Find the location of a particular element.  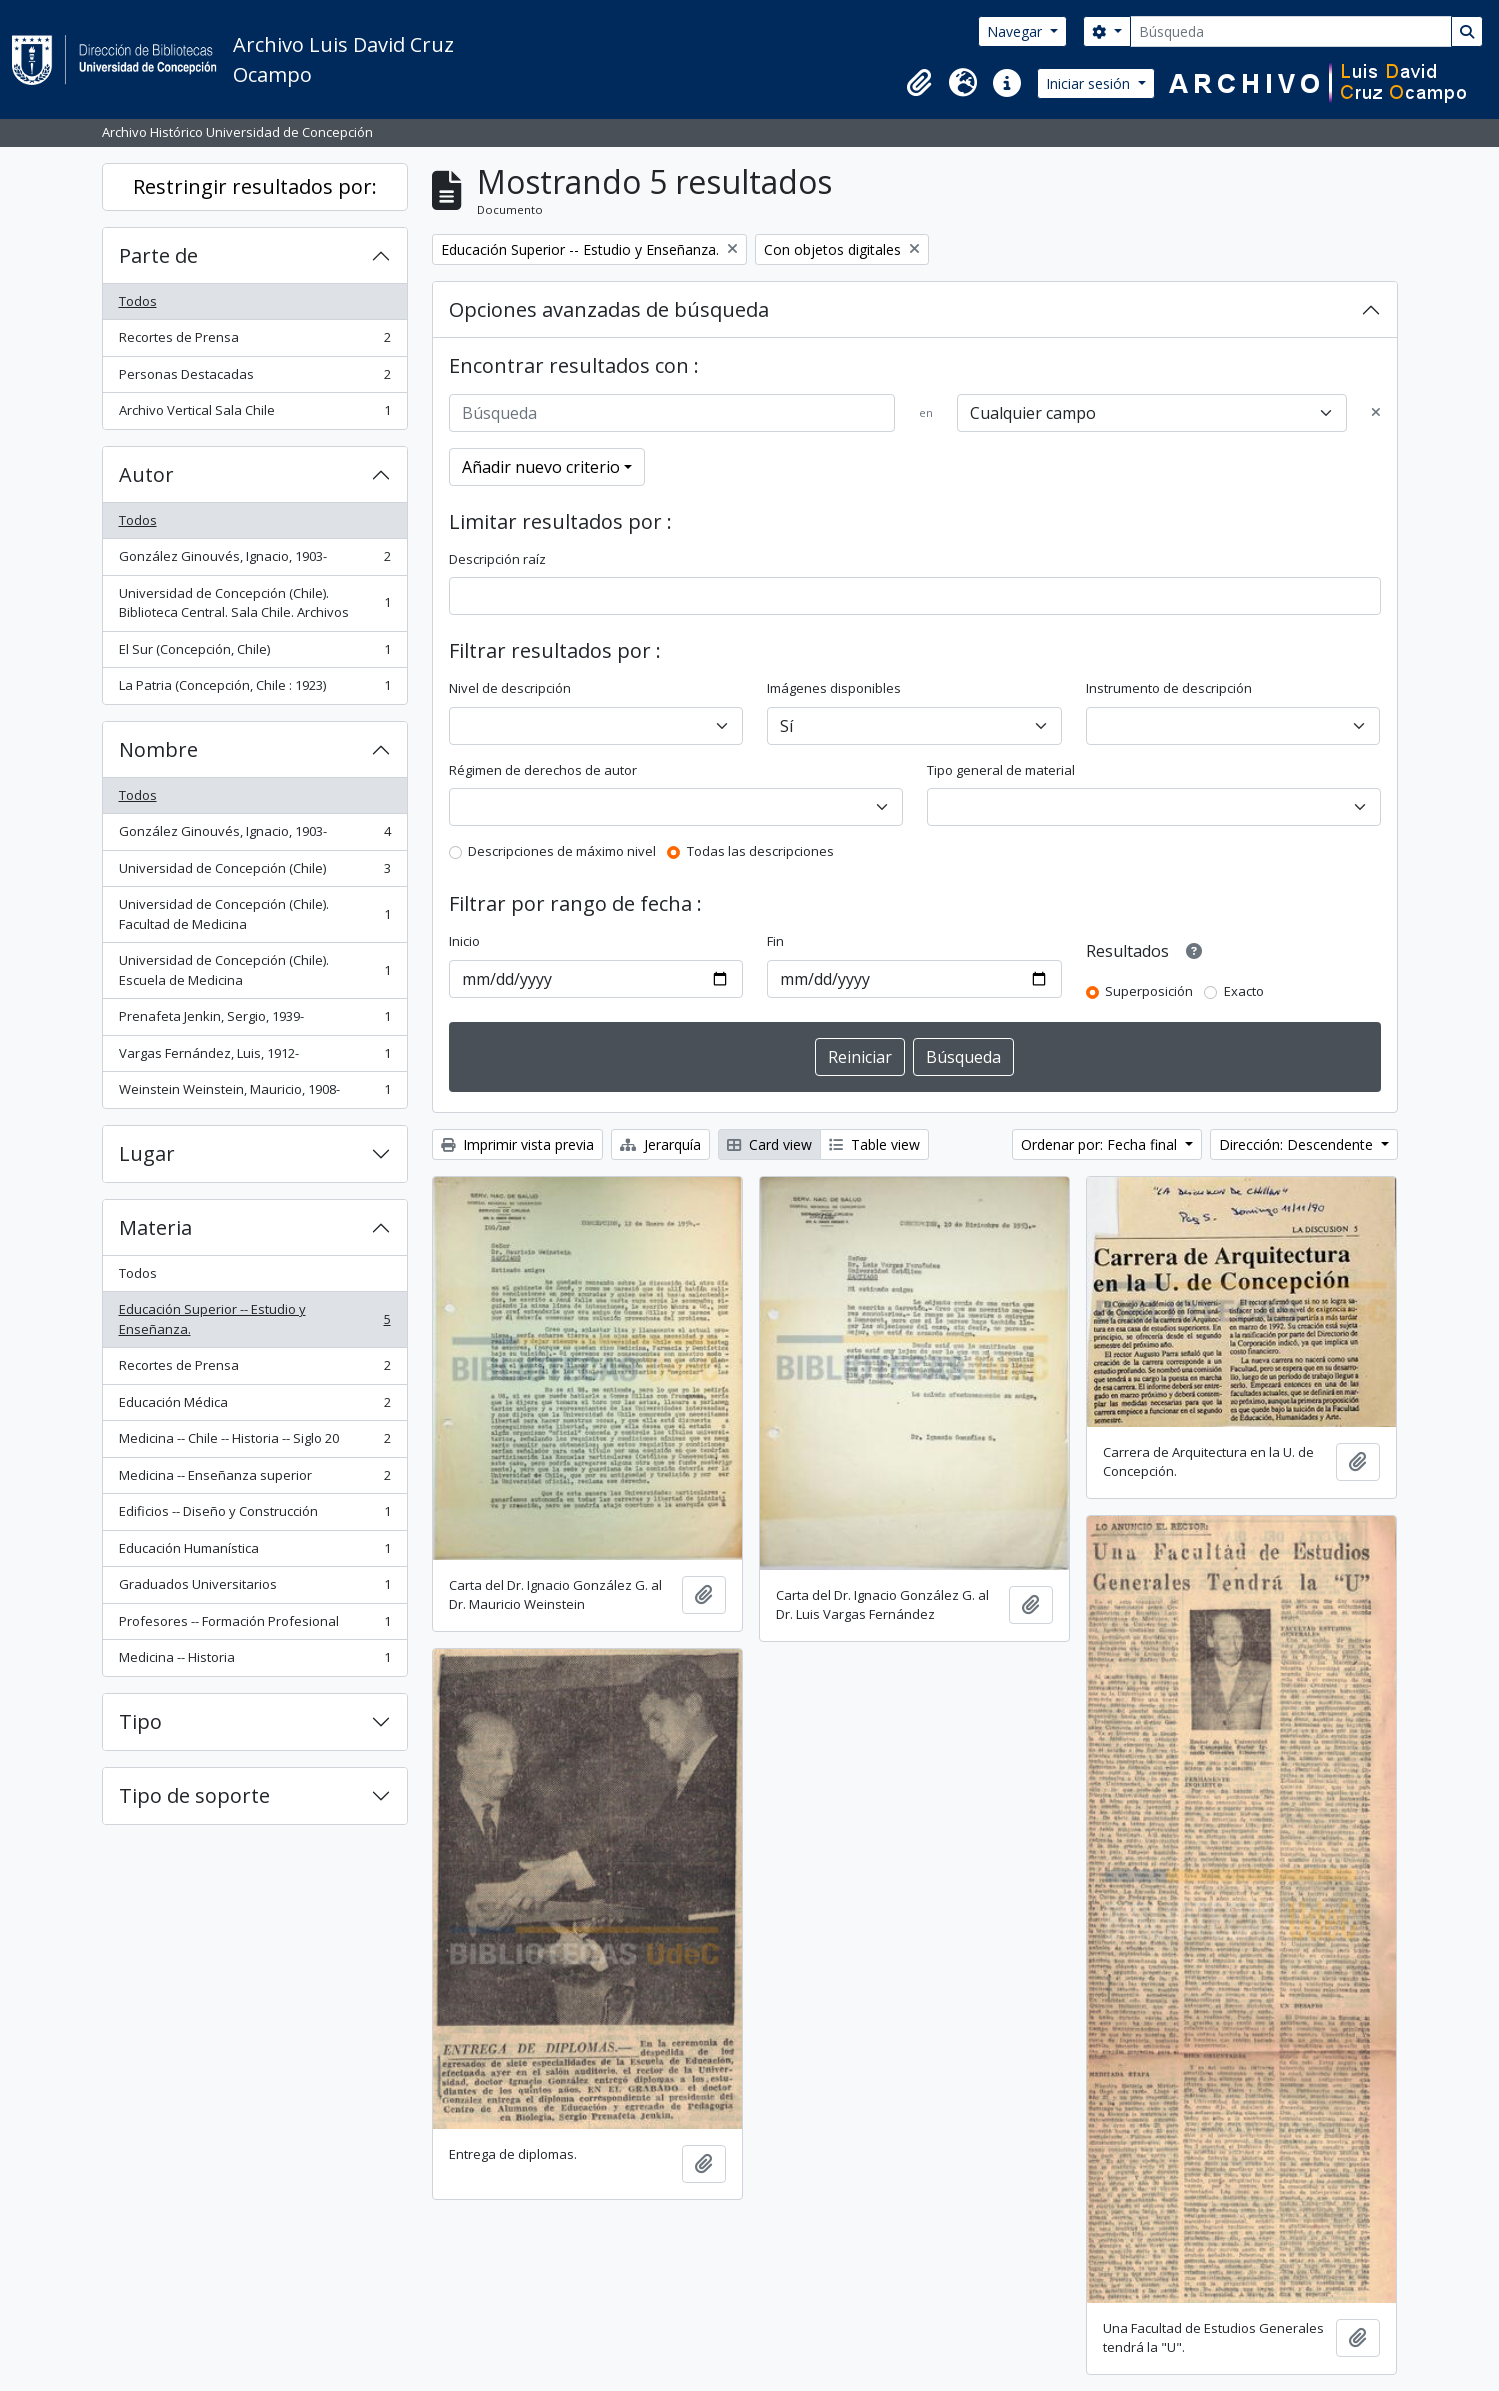

Card view is located at coordinates (769, 1144).